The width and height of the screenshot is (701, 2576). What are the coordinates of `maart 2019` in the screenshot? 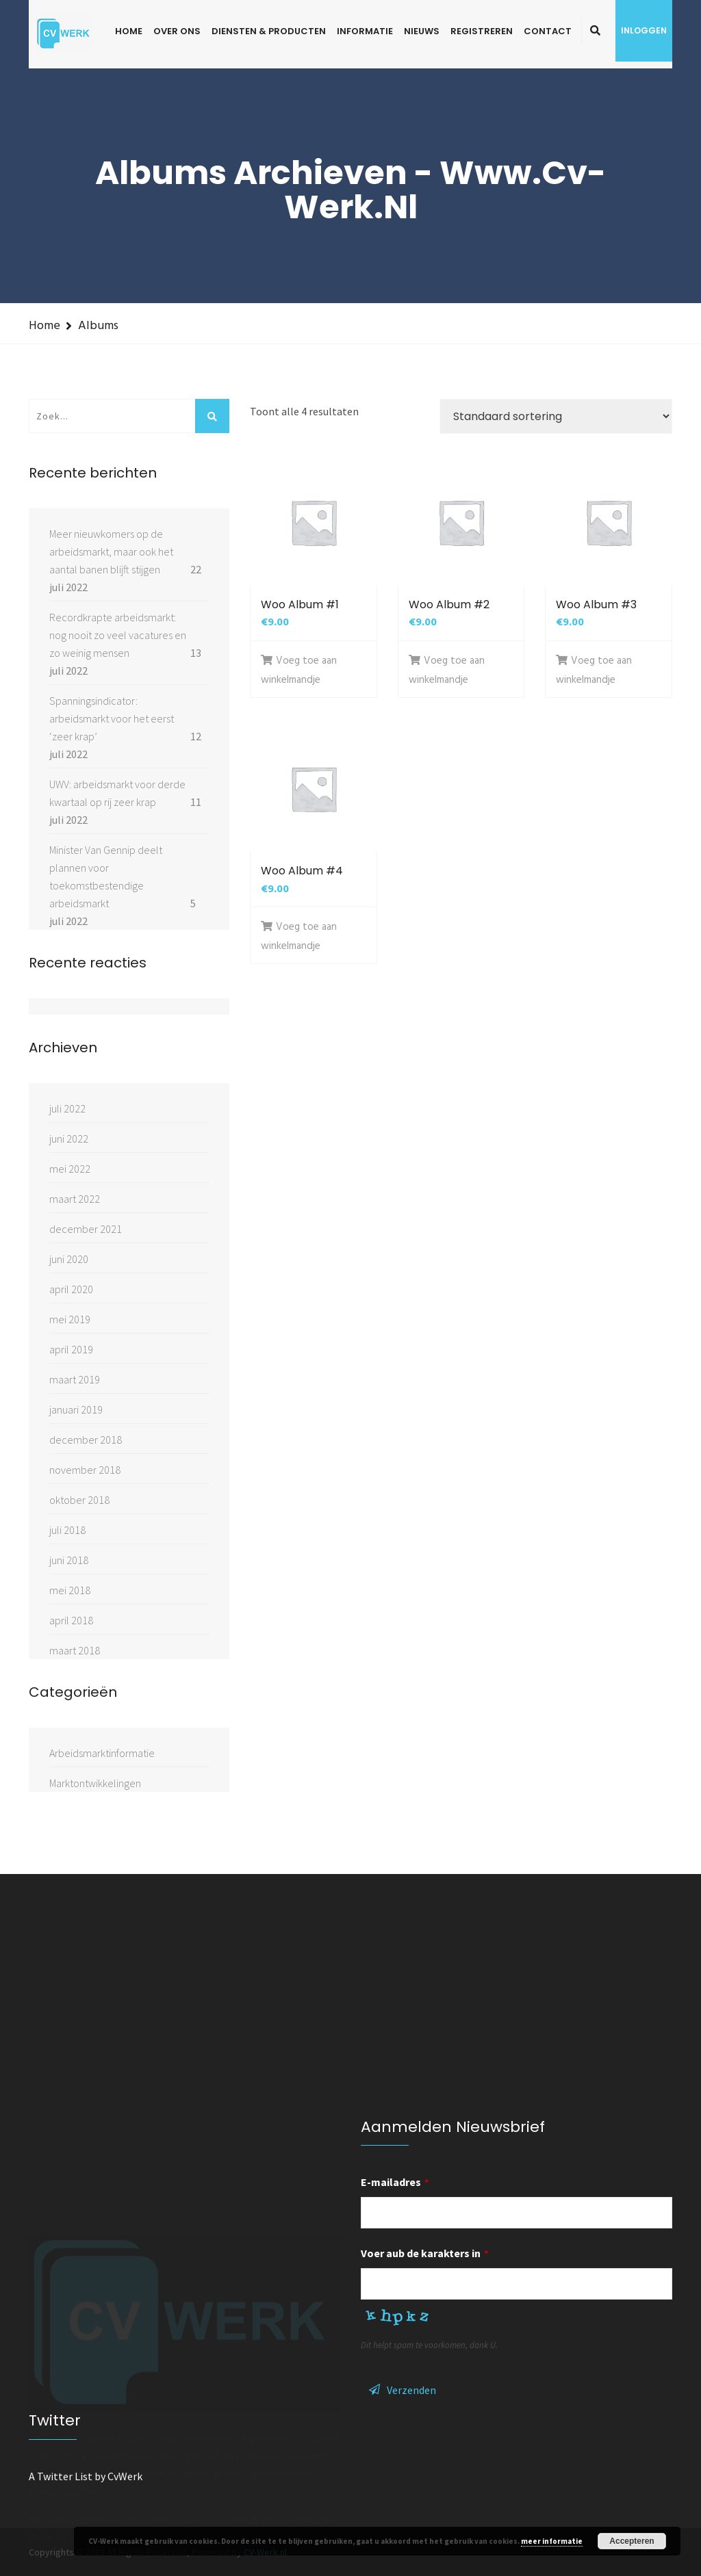 It's located at (74, 1379).